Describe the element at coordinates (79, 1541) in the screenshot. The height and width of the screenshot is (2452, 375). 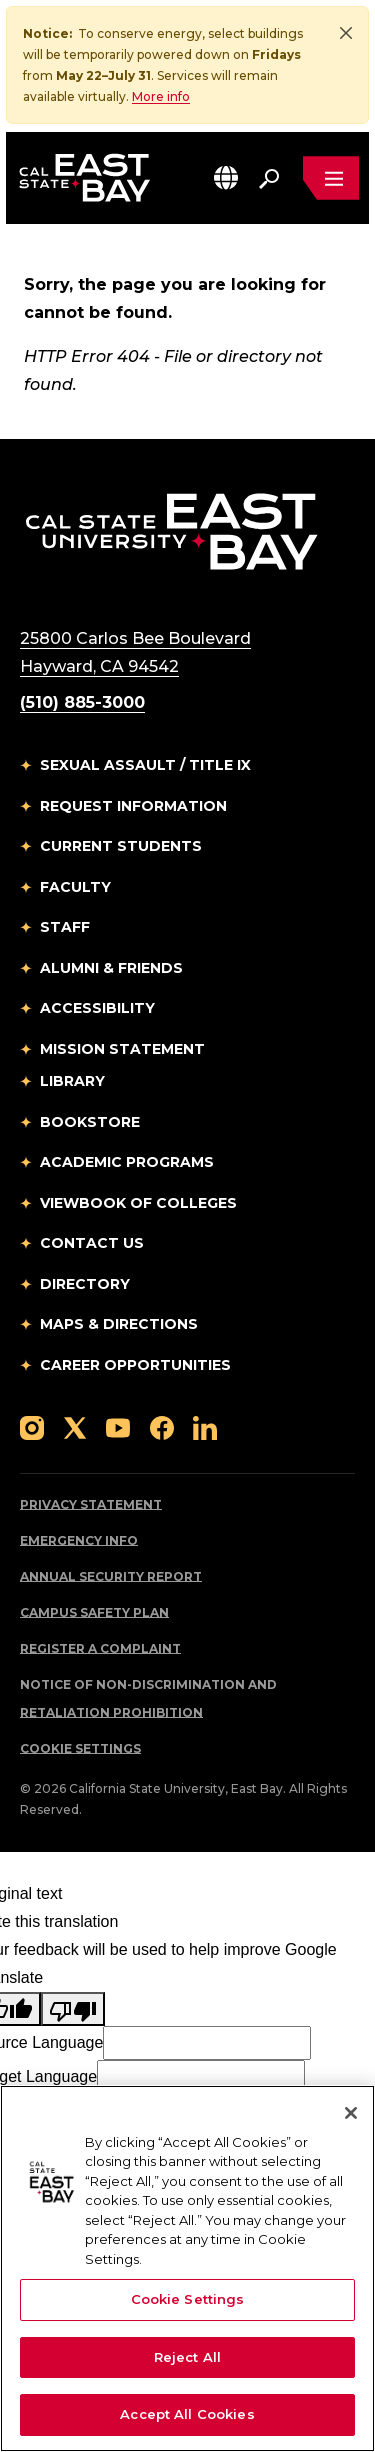
I see `Emergency Info` at that location.